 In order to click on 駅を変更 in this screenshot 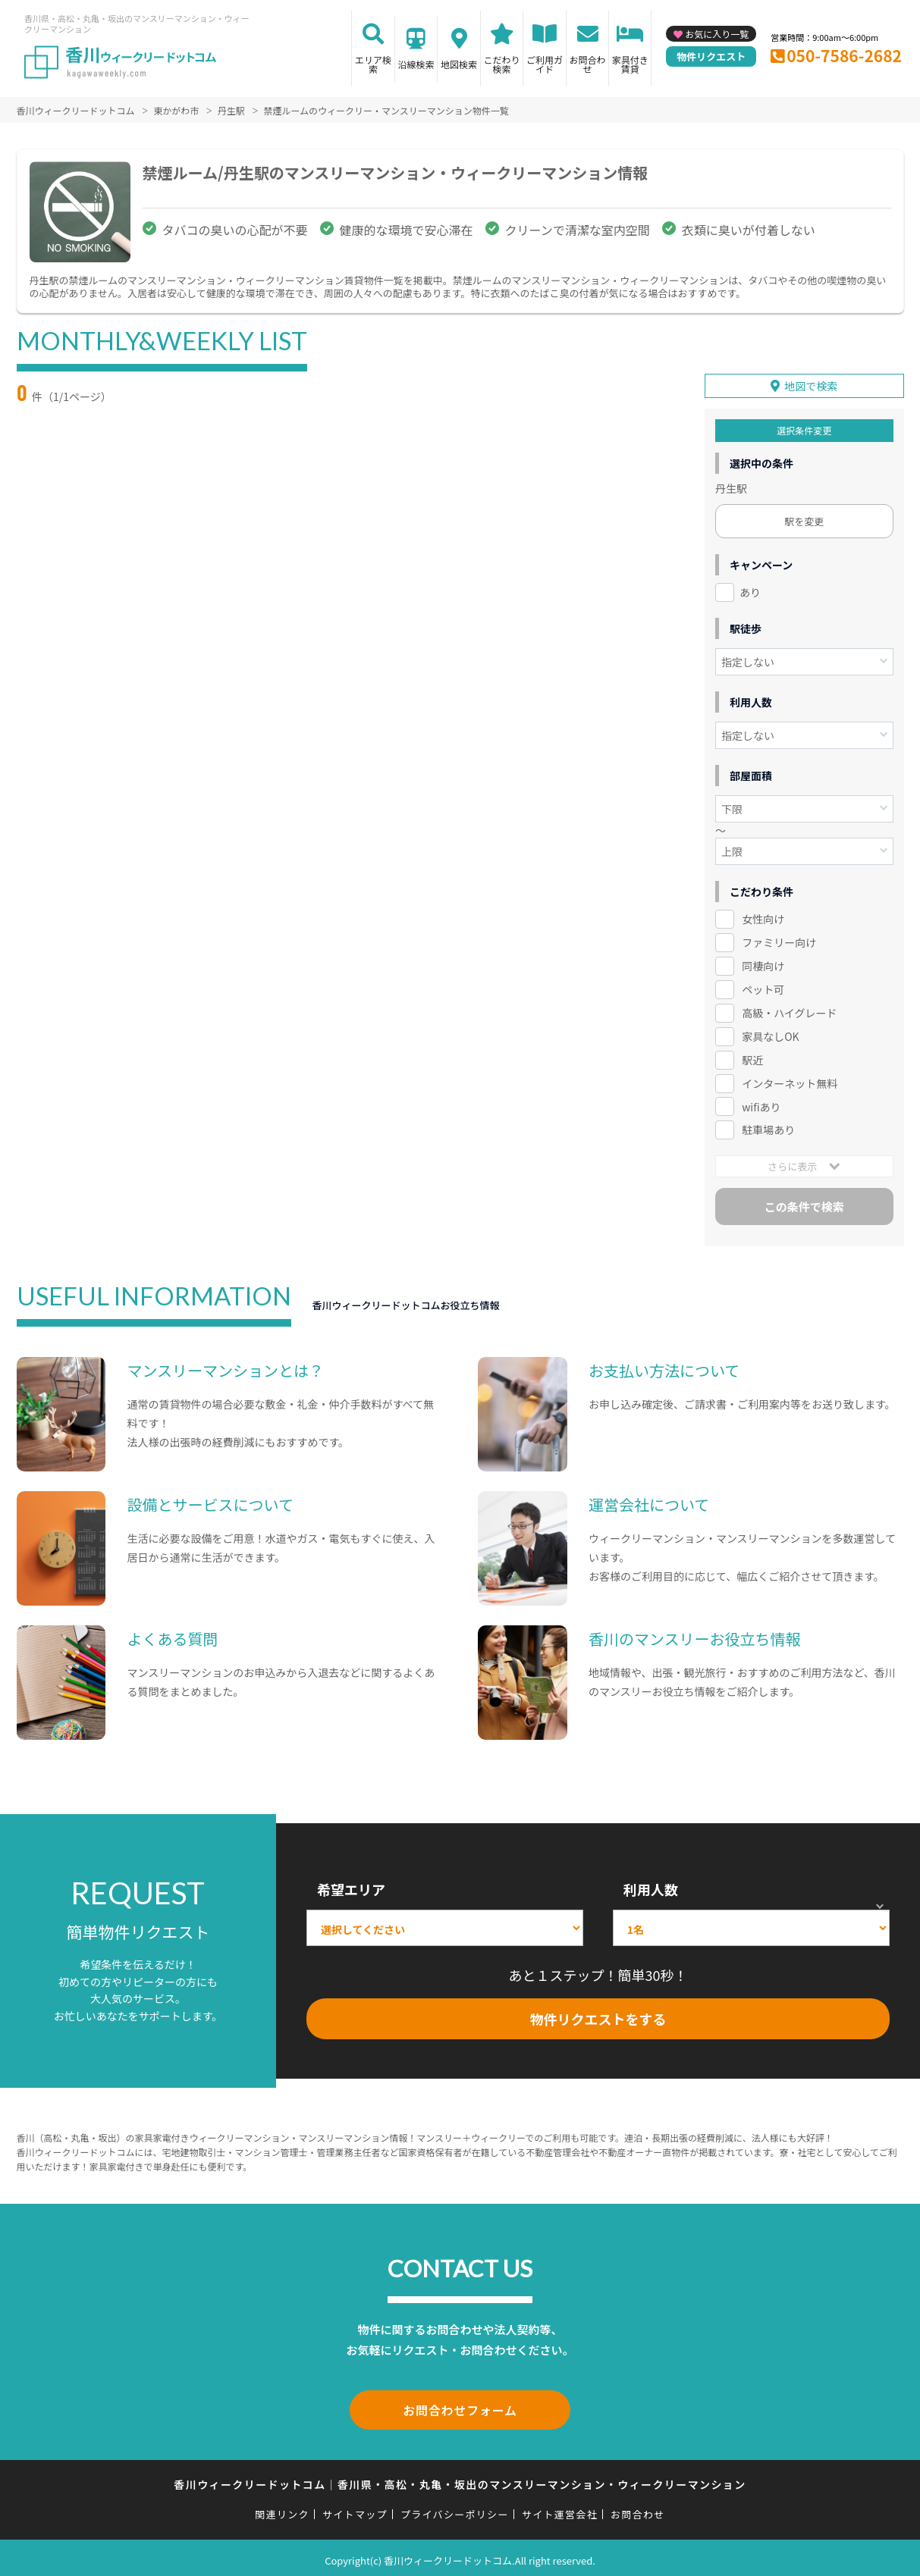, I will do `click(804, 519)`.